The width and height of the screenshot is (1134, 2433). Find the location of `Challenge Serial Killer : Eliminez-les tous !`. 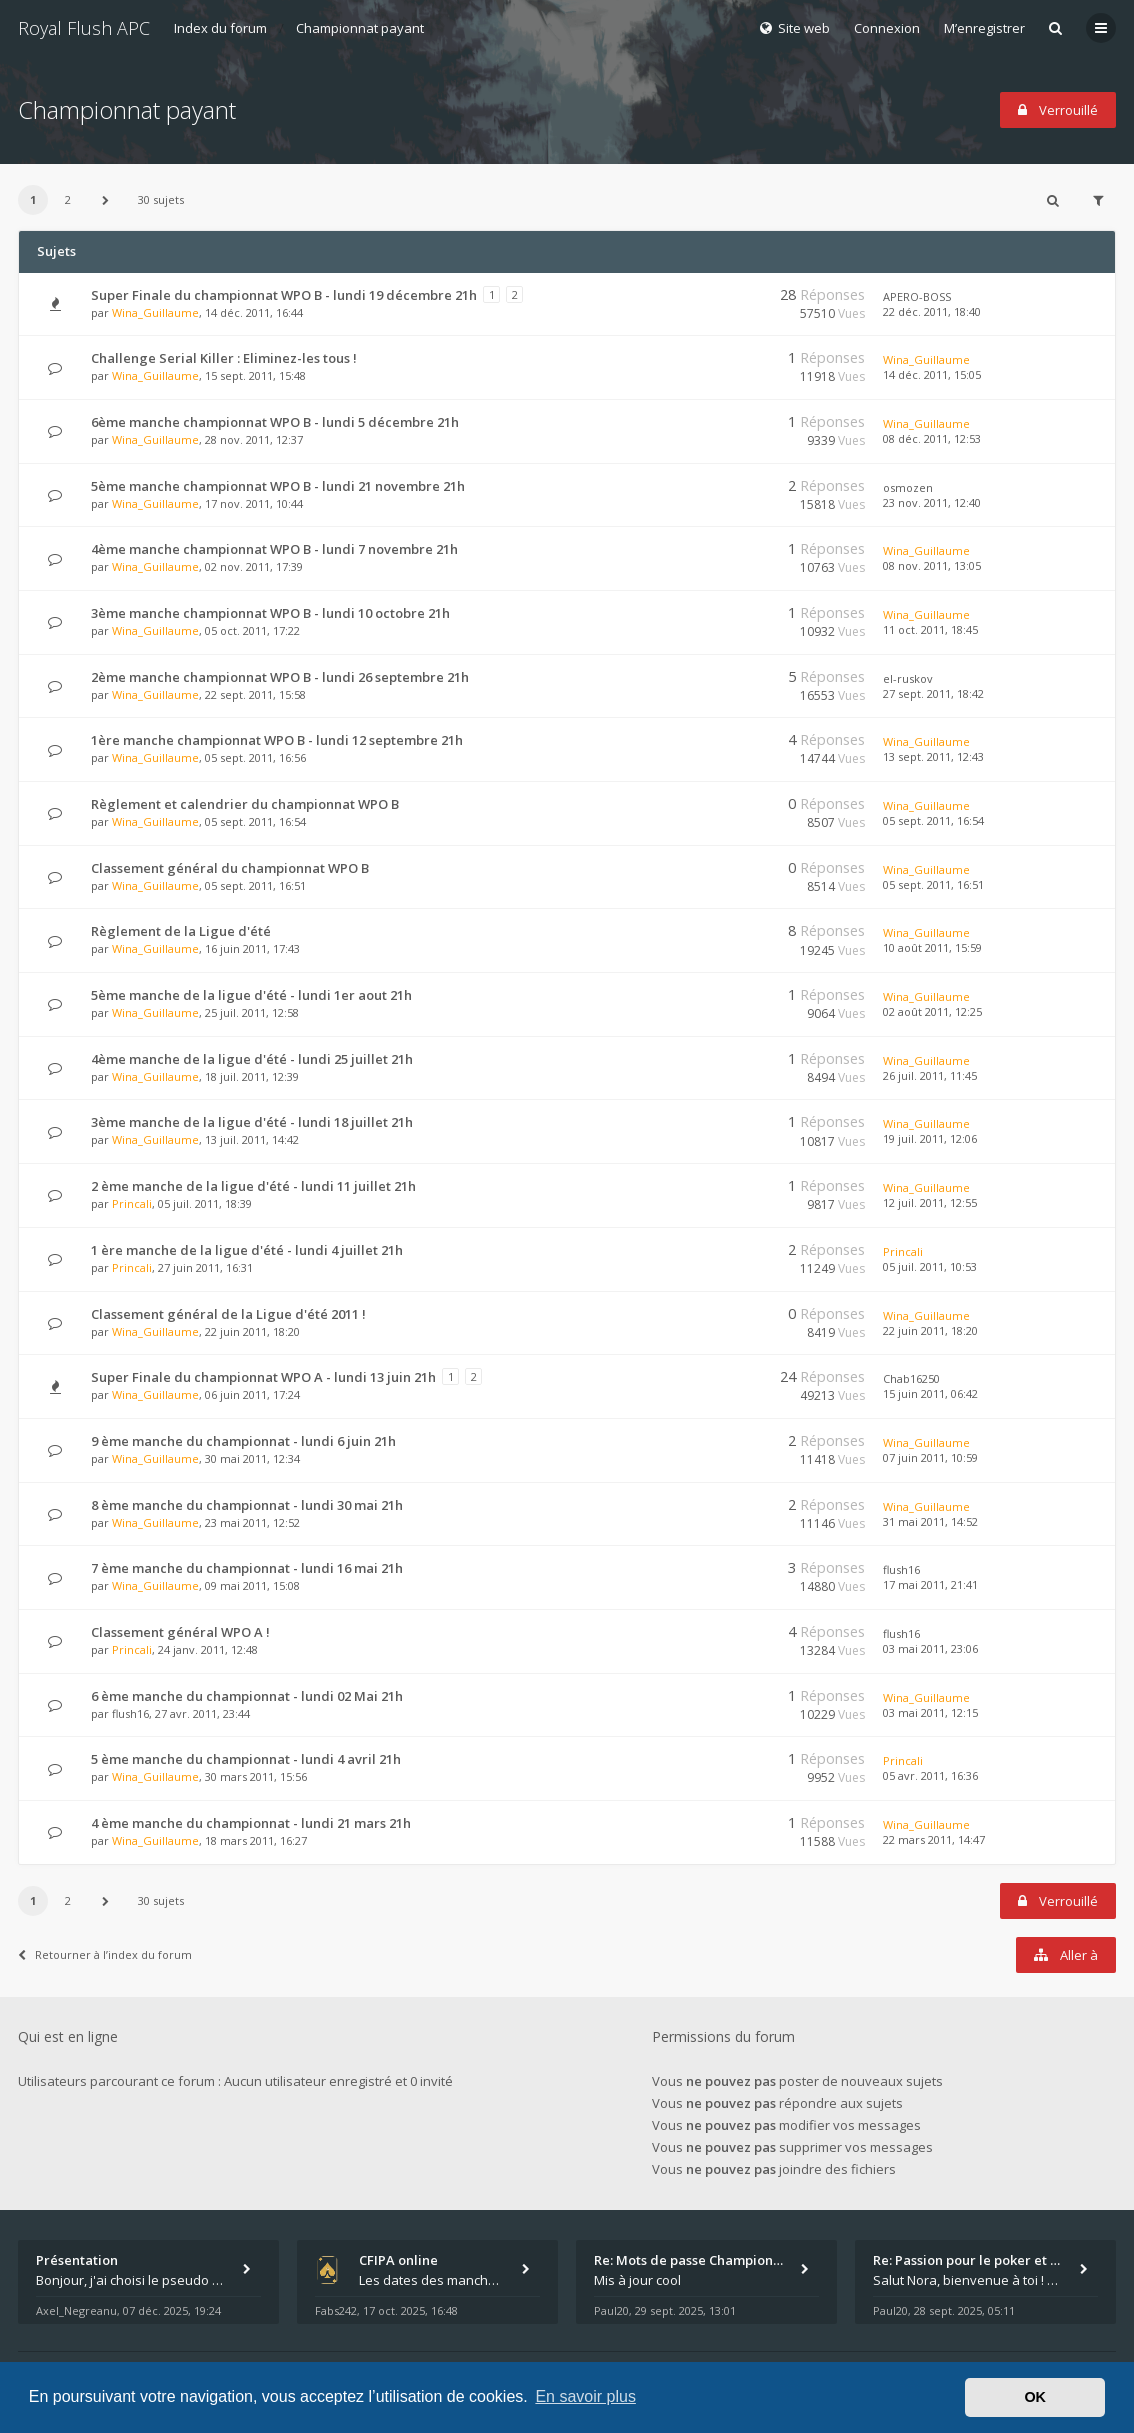

Challenge Serial Killer : Eliminez-les tous ! is located at coordinates (224, 358).